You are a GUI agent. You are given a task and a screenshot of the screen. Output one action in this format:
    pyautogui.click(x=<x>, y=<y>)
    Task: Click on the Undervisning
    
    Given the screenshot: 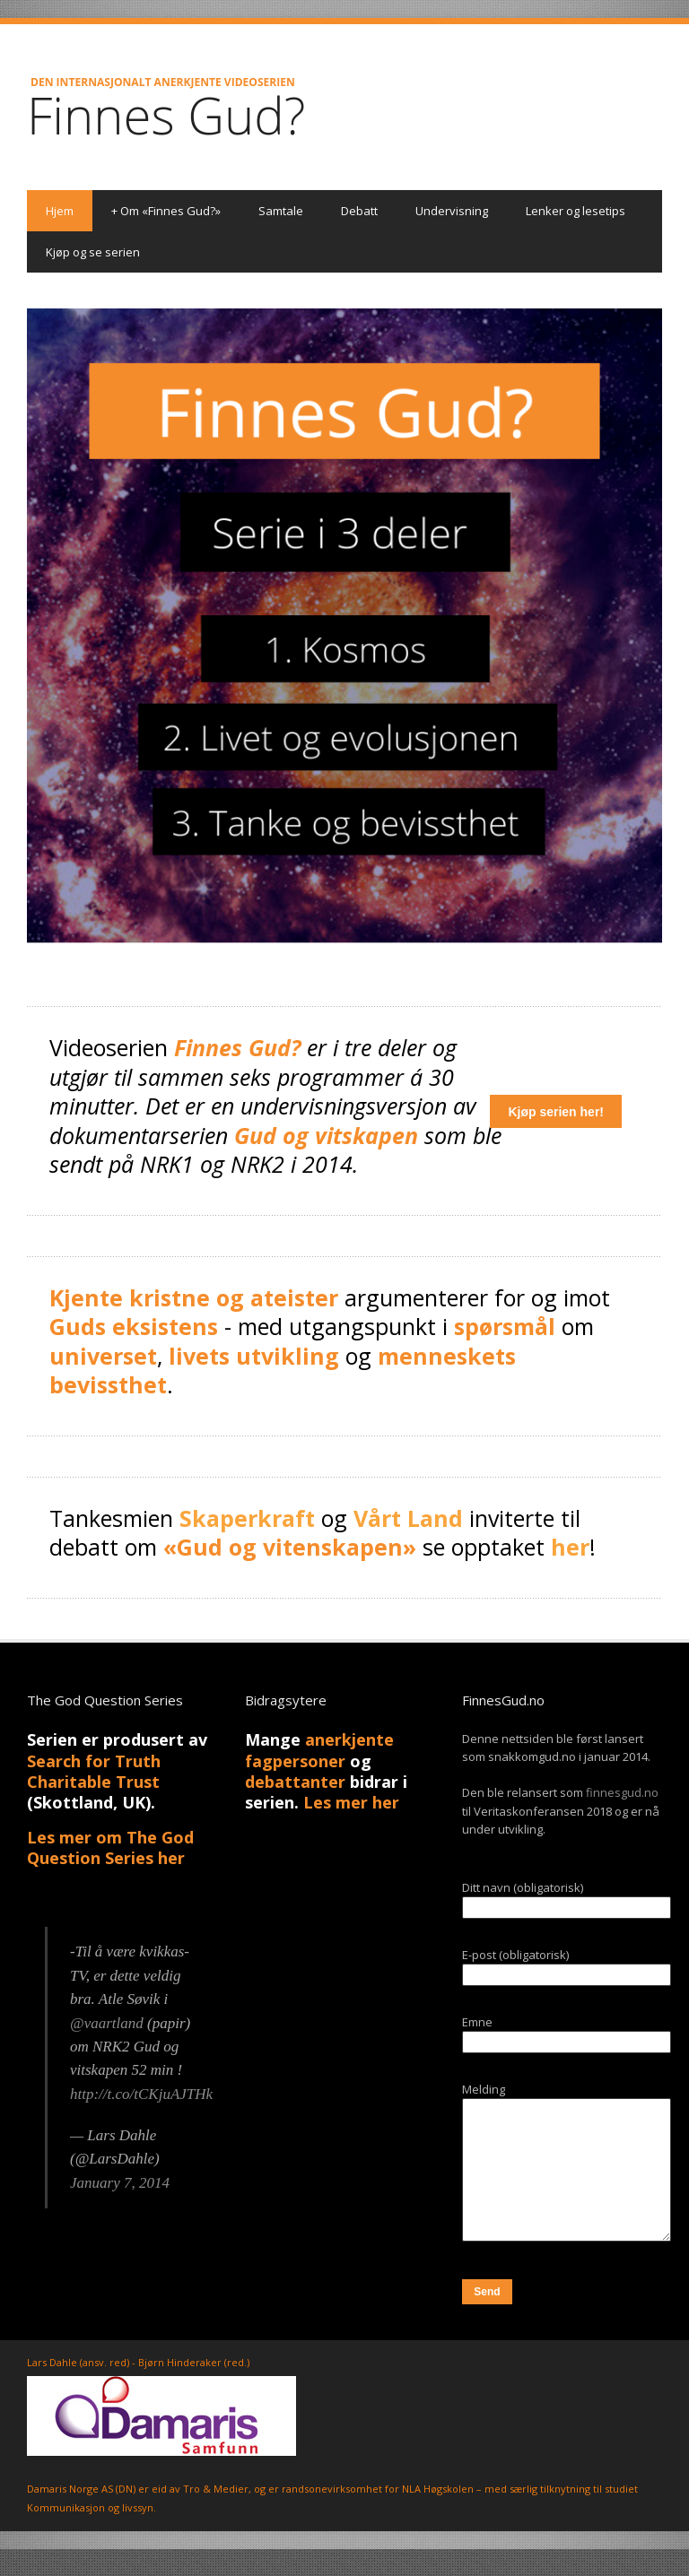 What is the action you would take?
    pyautogui.click(x=451, y=211)
    